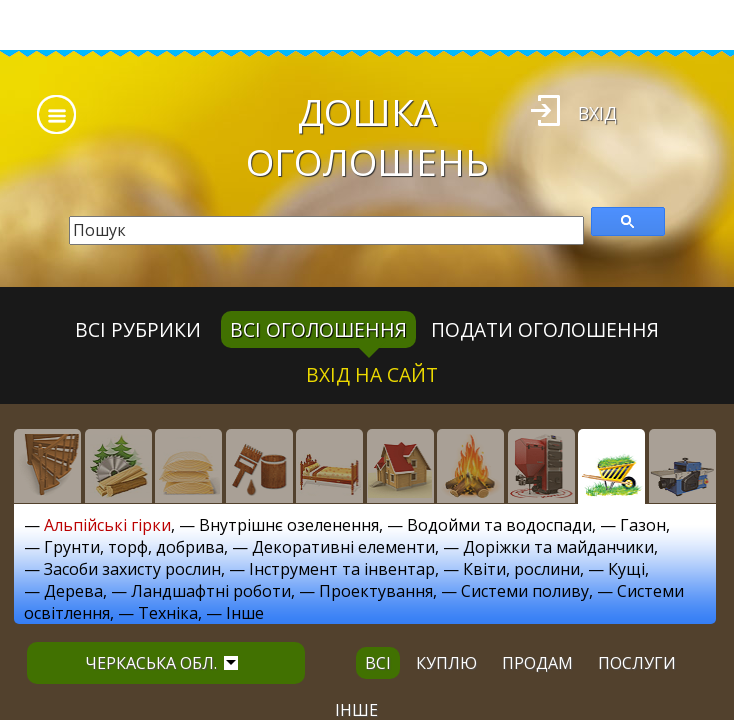 The width and height of the screenshot is (734, 720). What do you see at coordinates (499, 525) in the screenshot?
I see `Водойми та водоспади` at bounding box center [499, 525].